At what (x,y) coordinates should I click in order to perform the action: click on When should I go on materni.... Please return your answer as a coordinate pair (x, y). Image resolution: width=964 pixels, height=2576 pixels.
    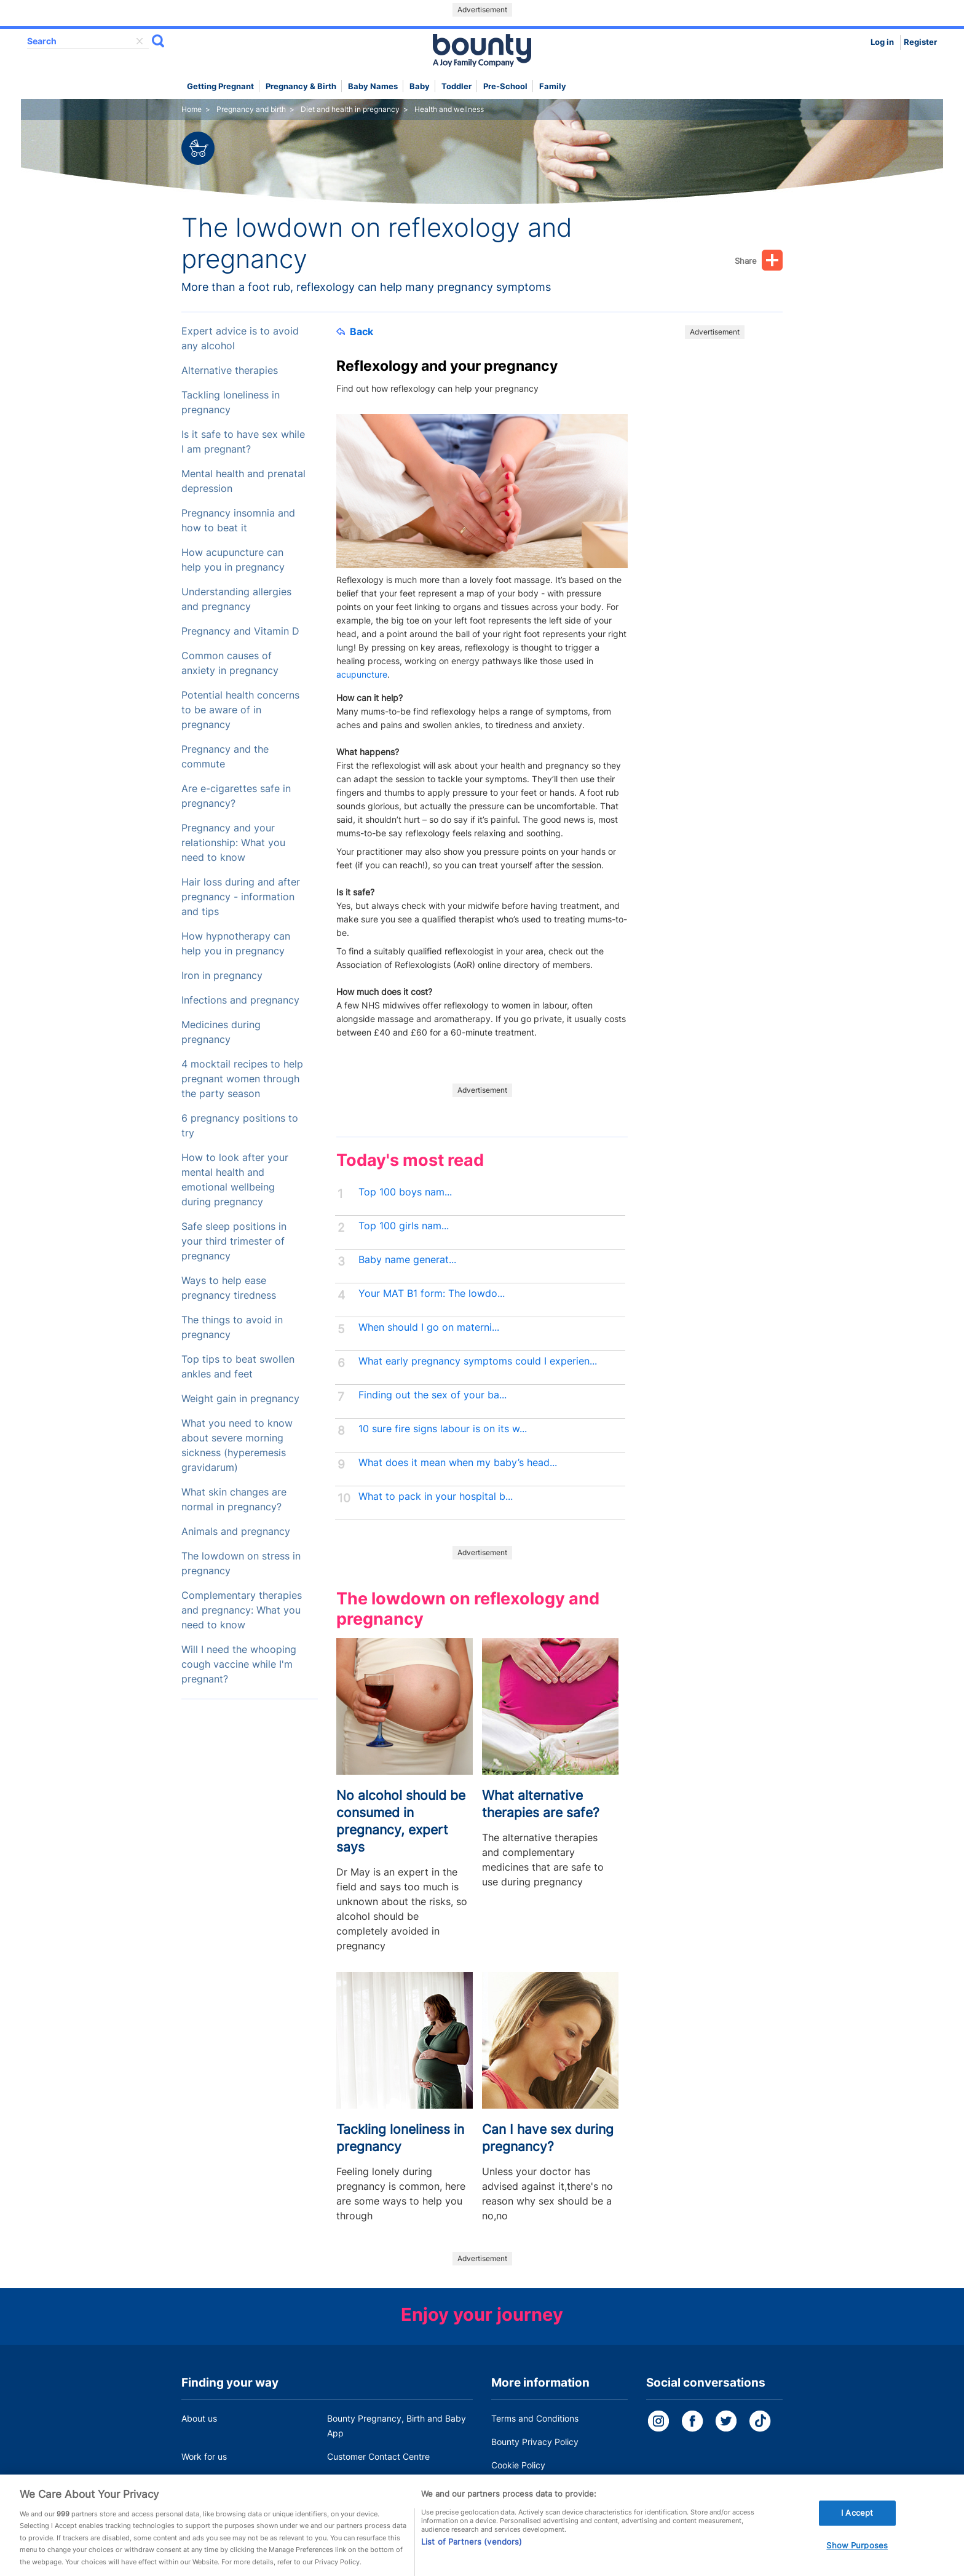
    Looking at the image, I should click on (428, 1327).